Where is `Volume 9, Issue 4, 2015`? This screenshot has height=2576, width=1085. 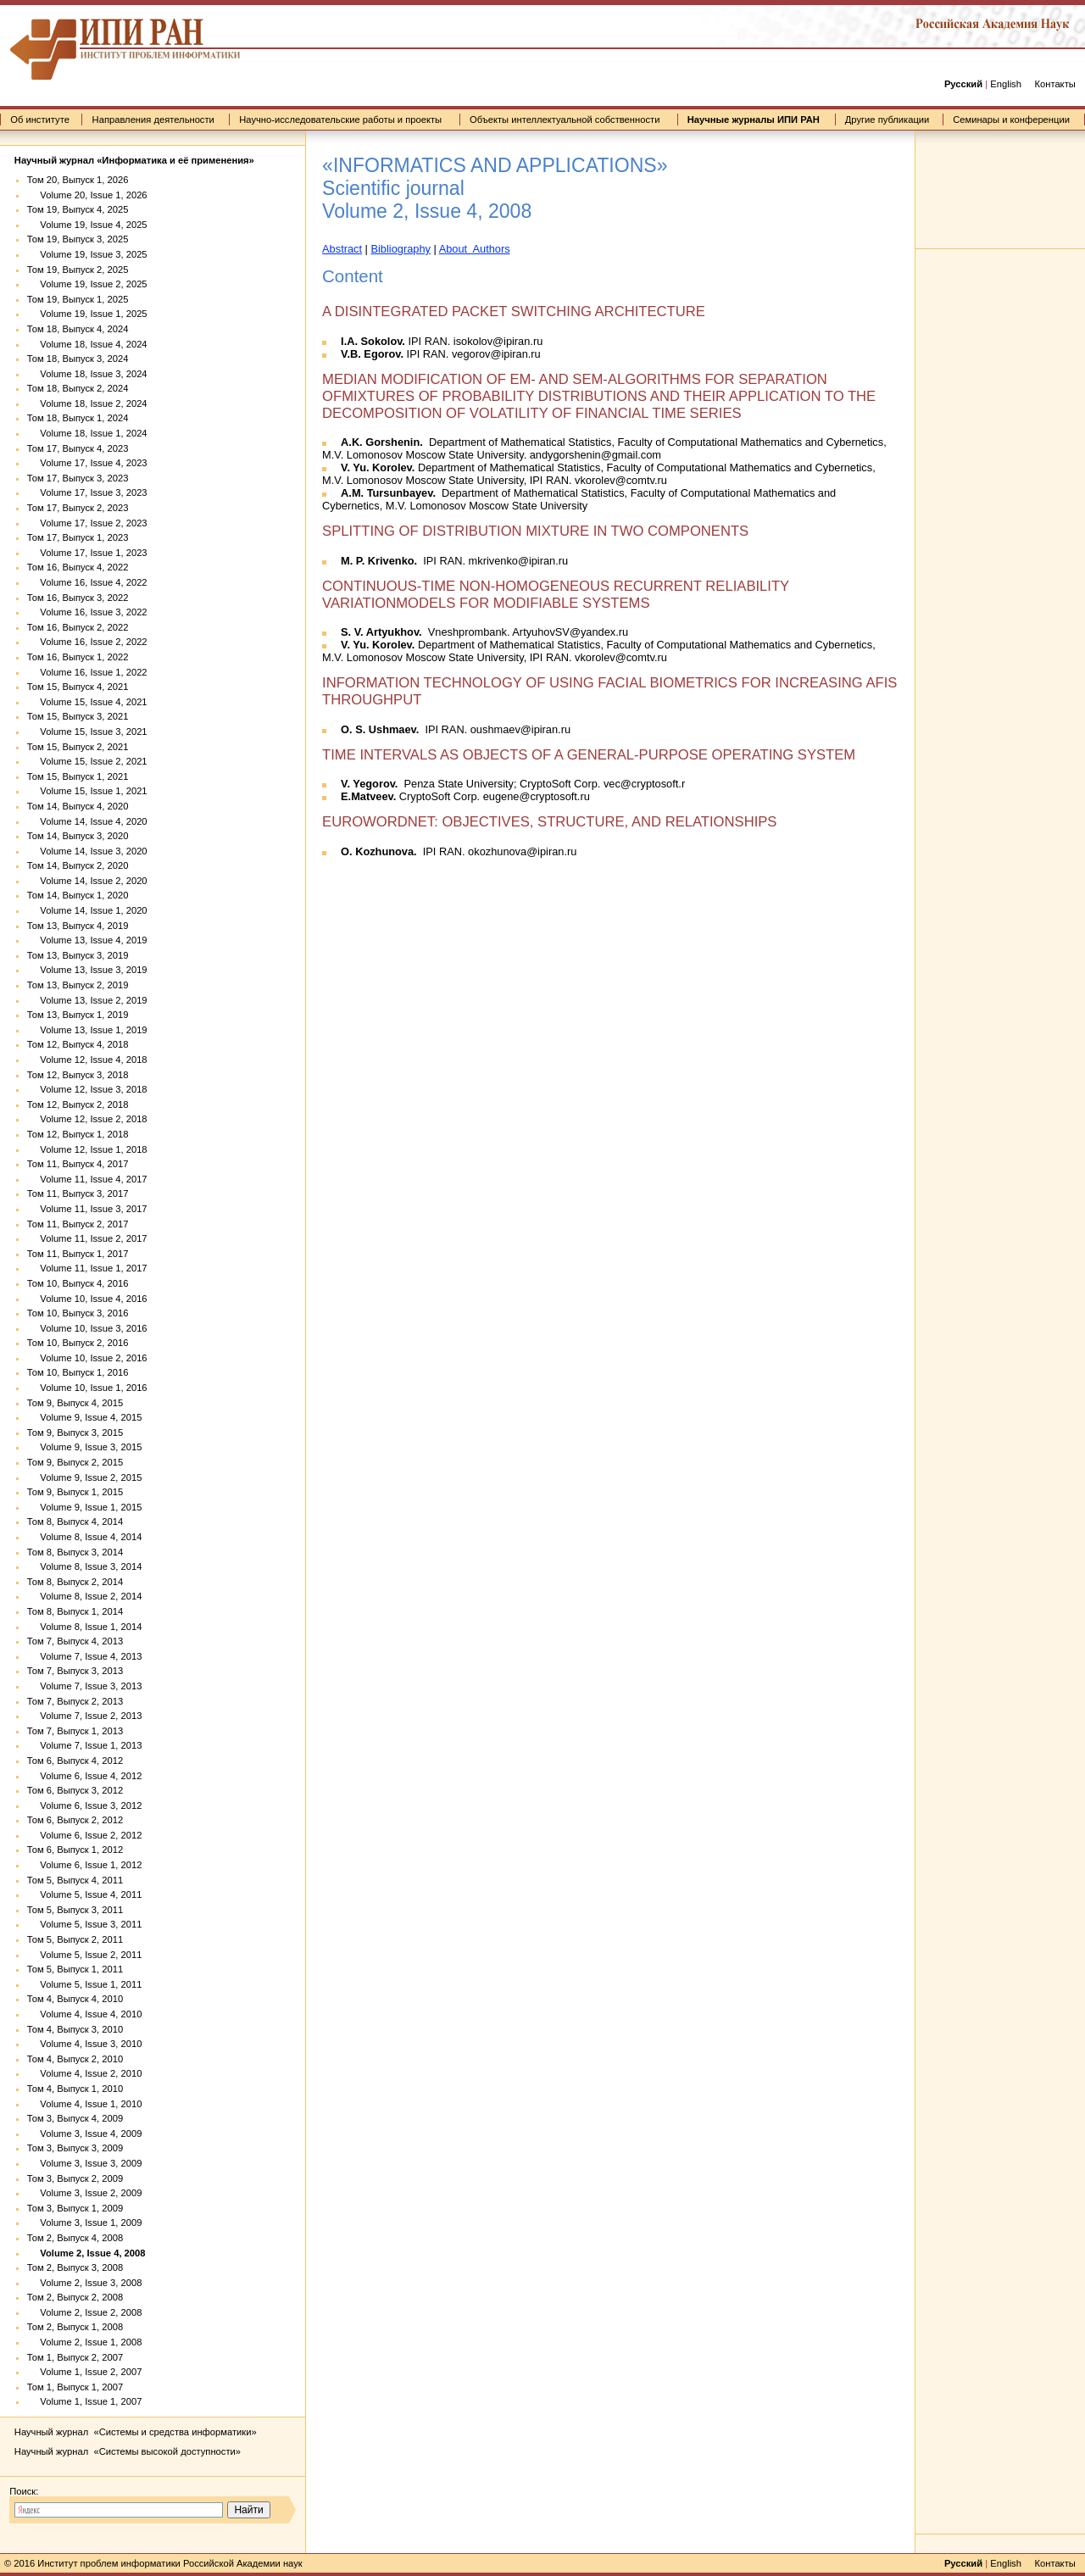
Volume 9, Issue 4, 2015 is located at coordinates (84, 1417).